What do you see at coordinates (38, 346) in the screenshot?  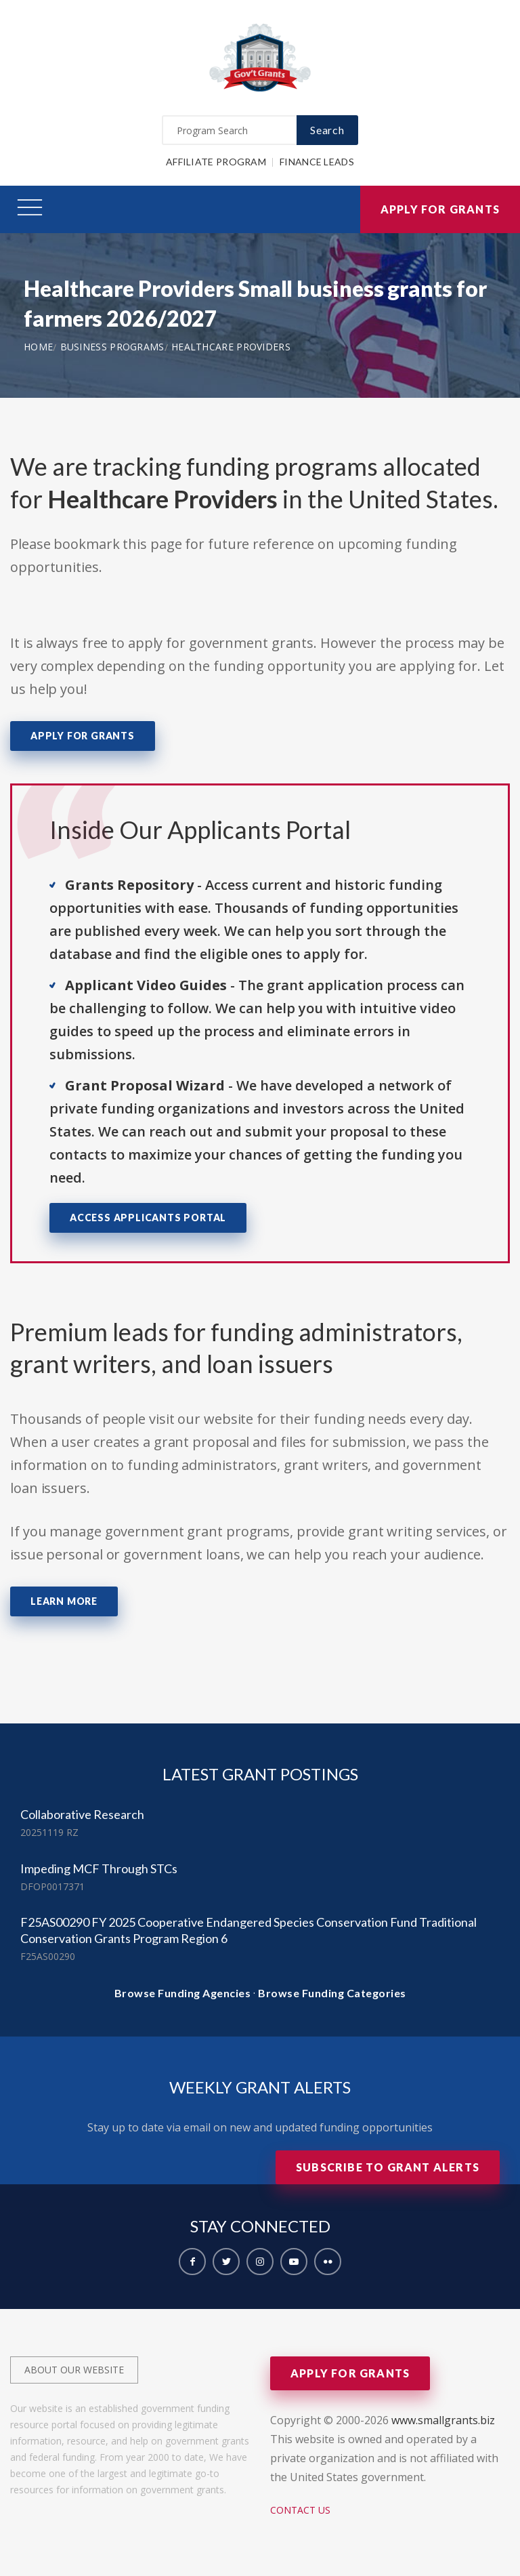 I see `Home` at bounding box center [38, 346].